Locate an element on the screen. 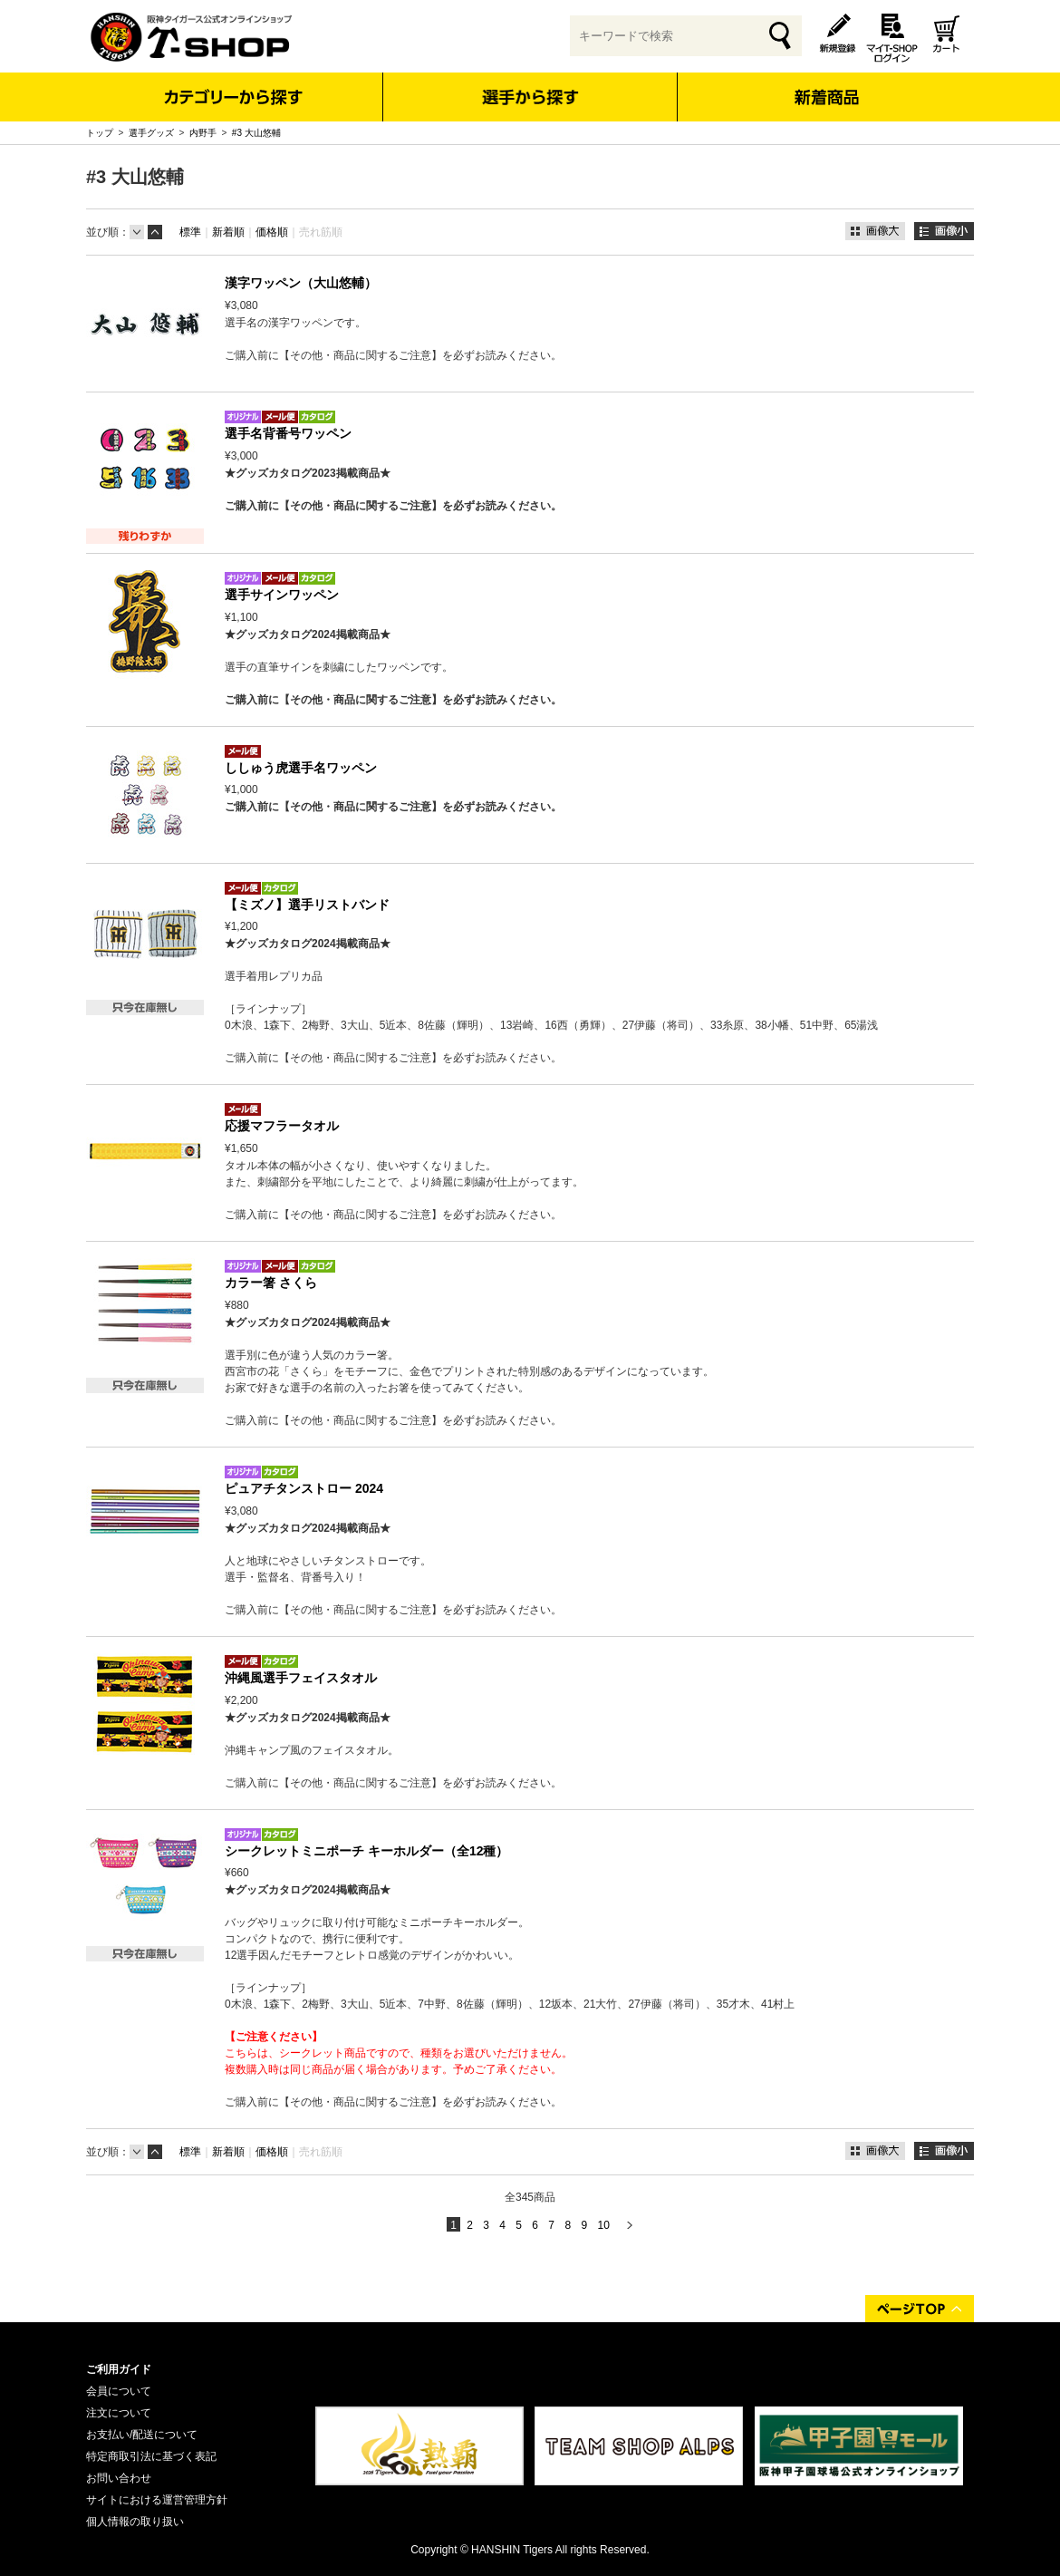 This screenshot has width=1060, height=2576. 標準 is located at coordinates (190, 232).